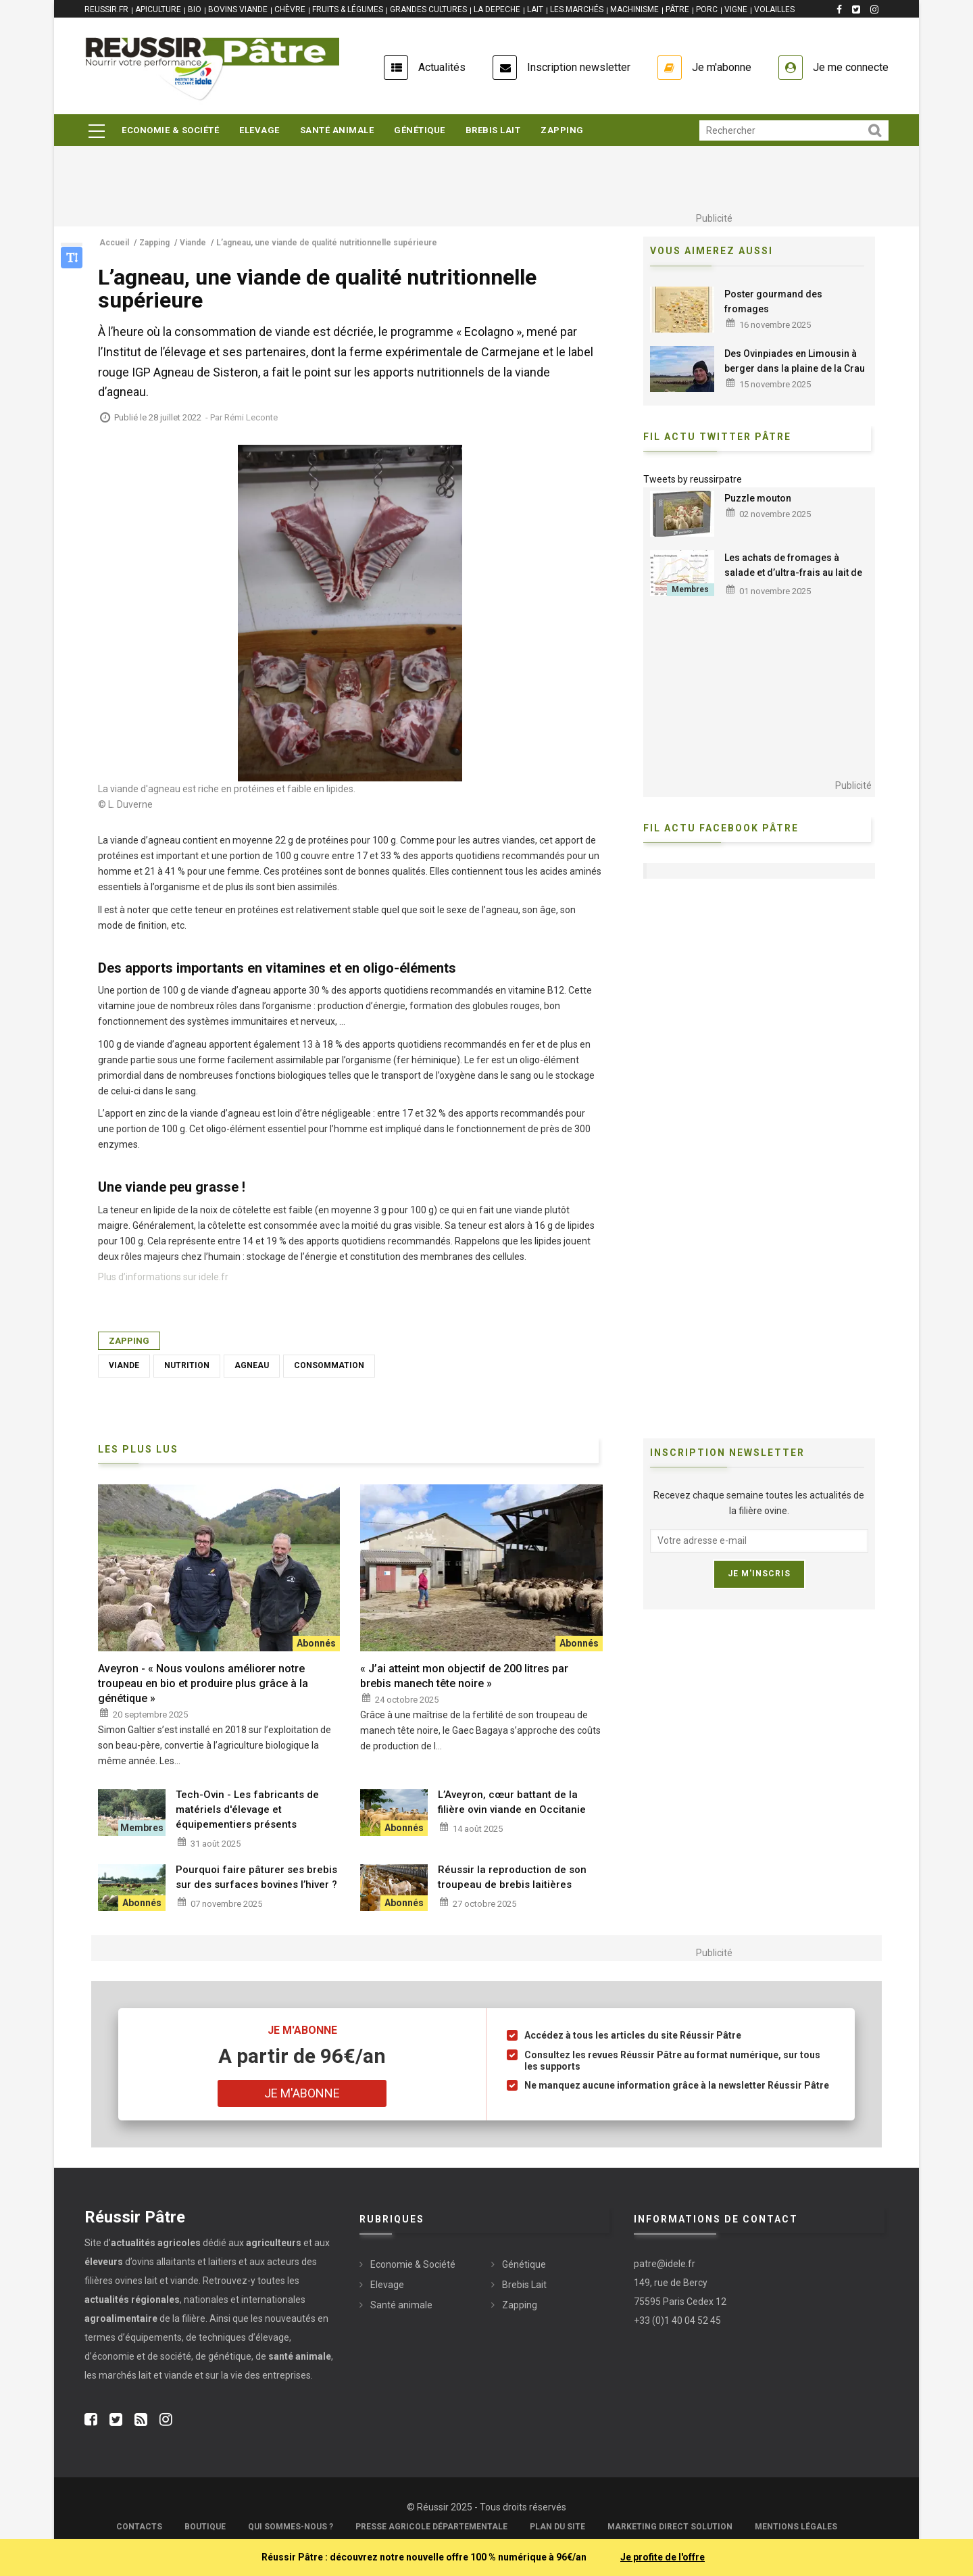  I want to click on Boutique, so click(205, 2526).